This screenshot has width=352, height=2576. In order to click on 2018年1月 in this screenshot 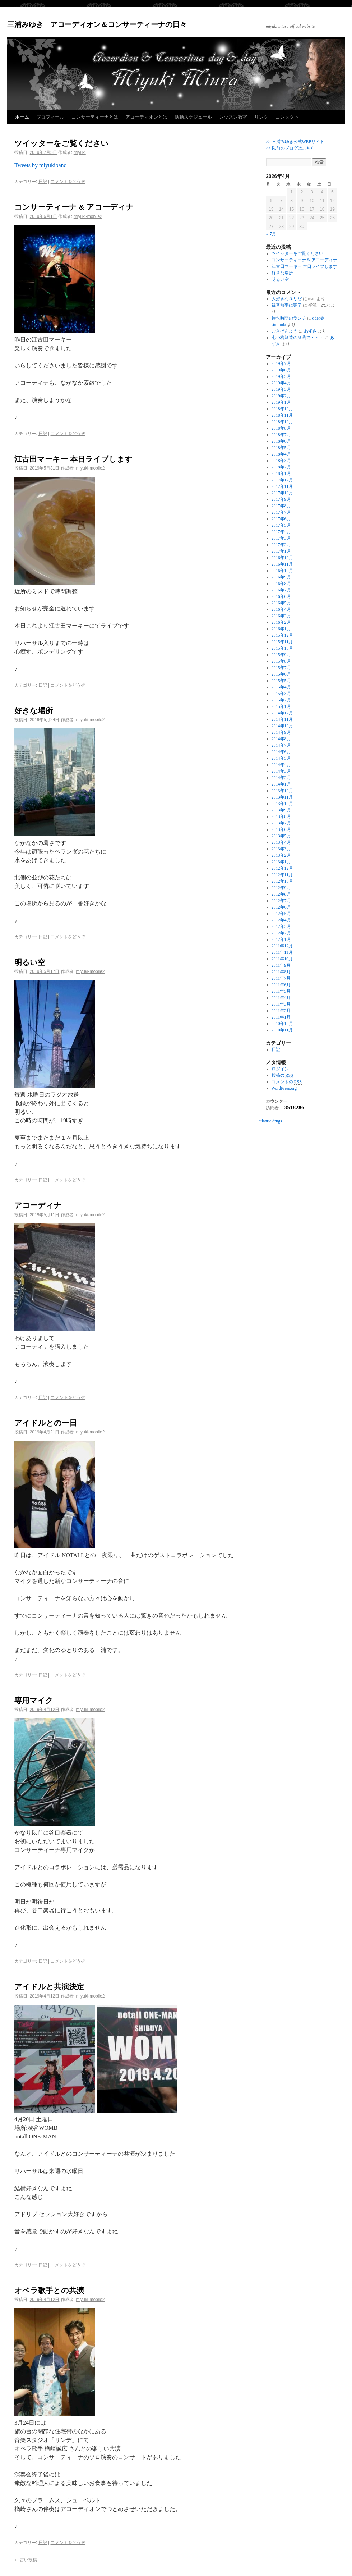, I will do `click(281, 473)`.